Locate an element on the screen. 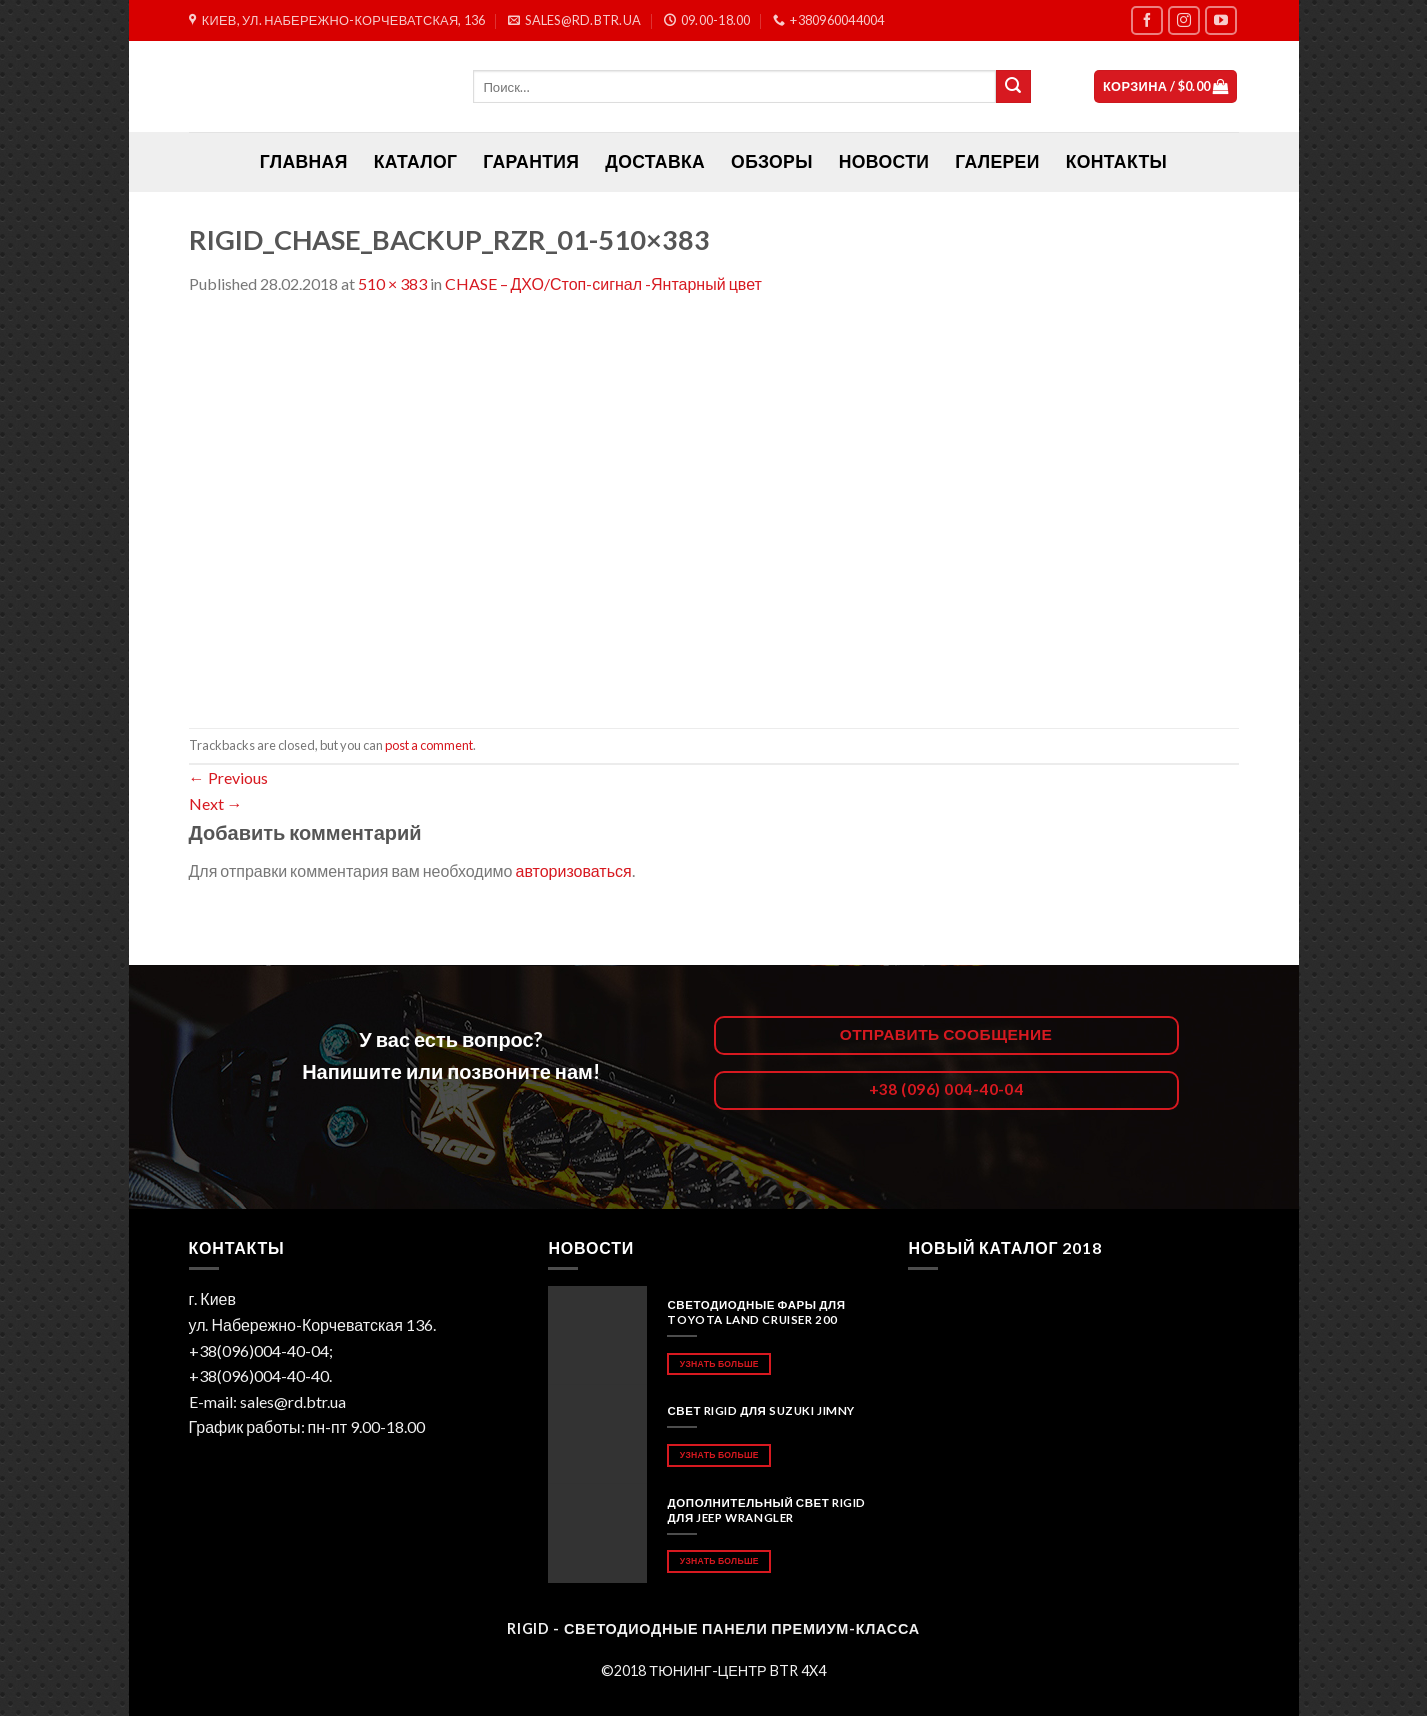 This screenshot has width=1427, height=1716. Контакты is located at coordinates (1116, 161).